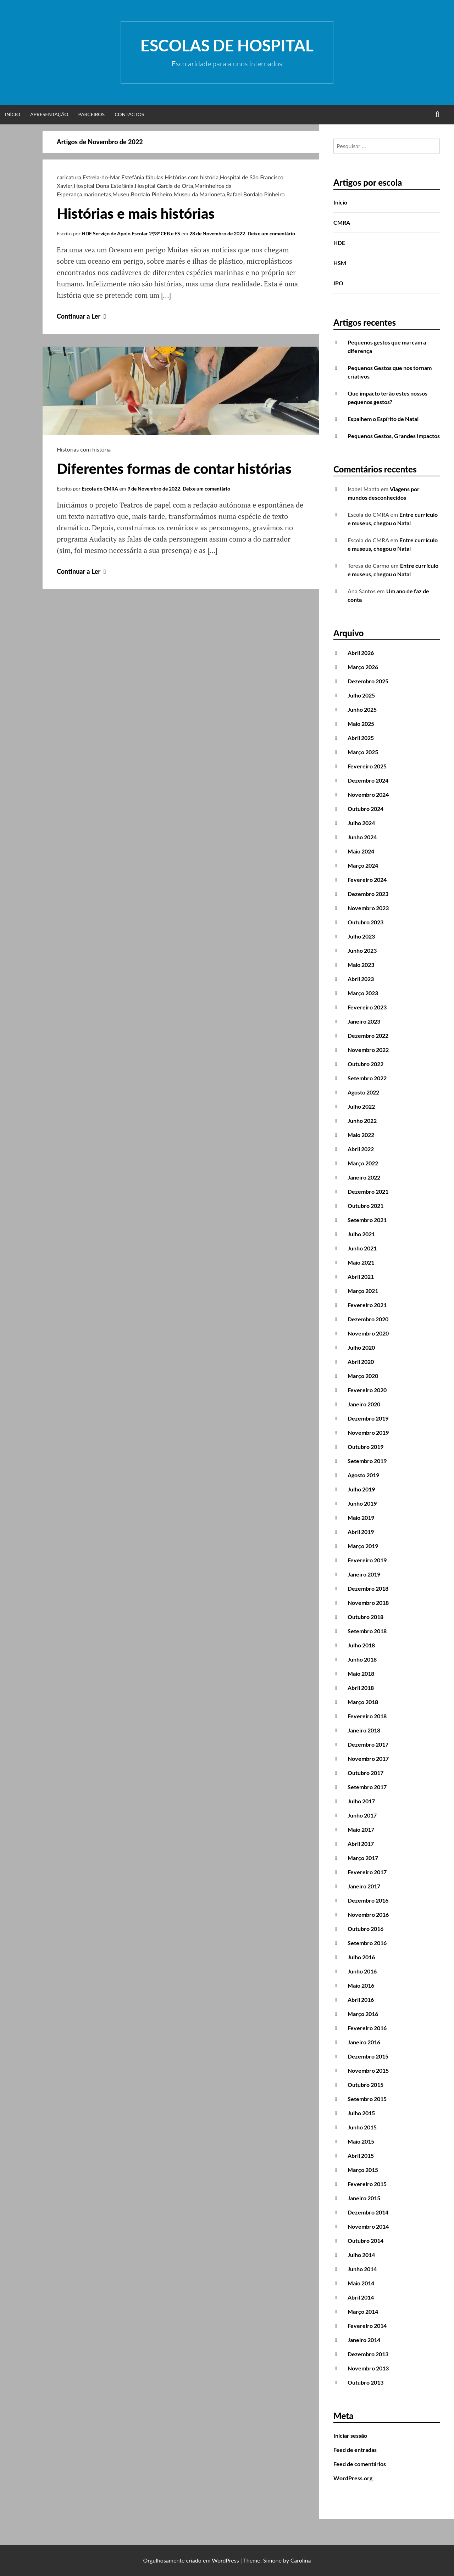  Describe the element at coordinates (361, 2254) in the screenshot. I see `Julho 2014` at that location.